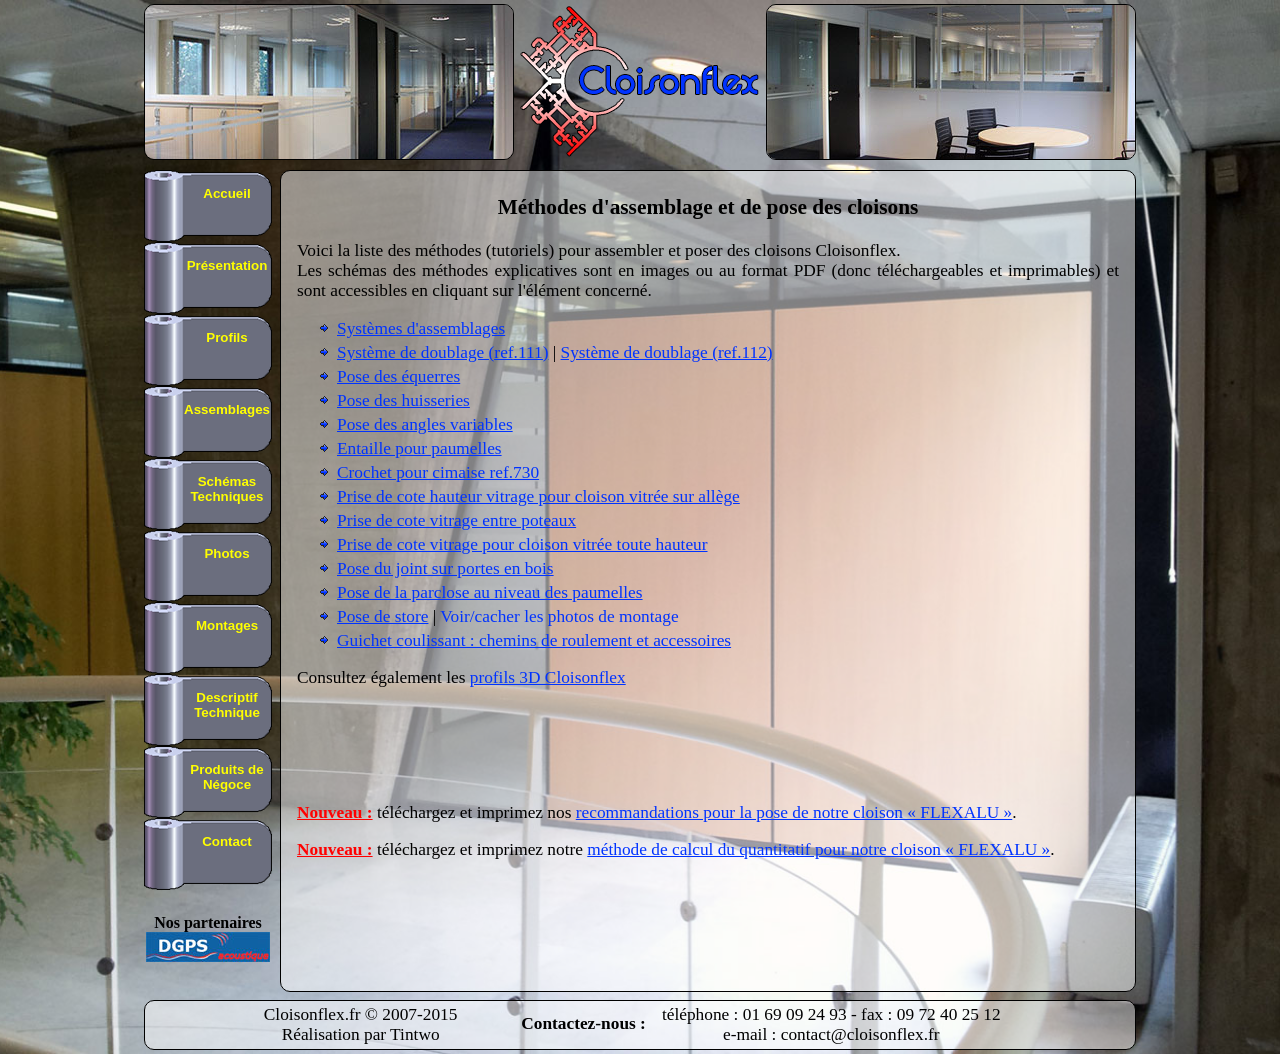  I want to click on Pose des huisseries, so click(403, 400).